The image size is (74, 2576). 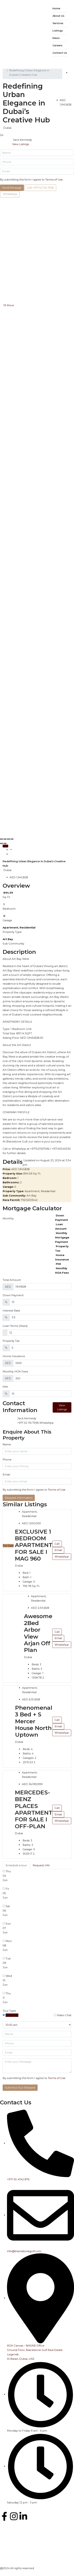 What do you see at coordinates (13, 1295) in the screenshot?
I see `Down Payment` at bounding box center [13, 1295].